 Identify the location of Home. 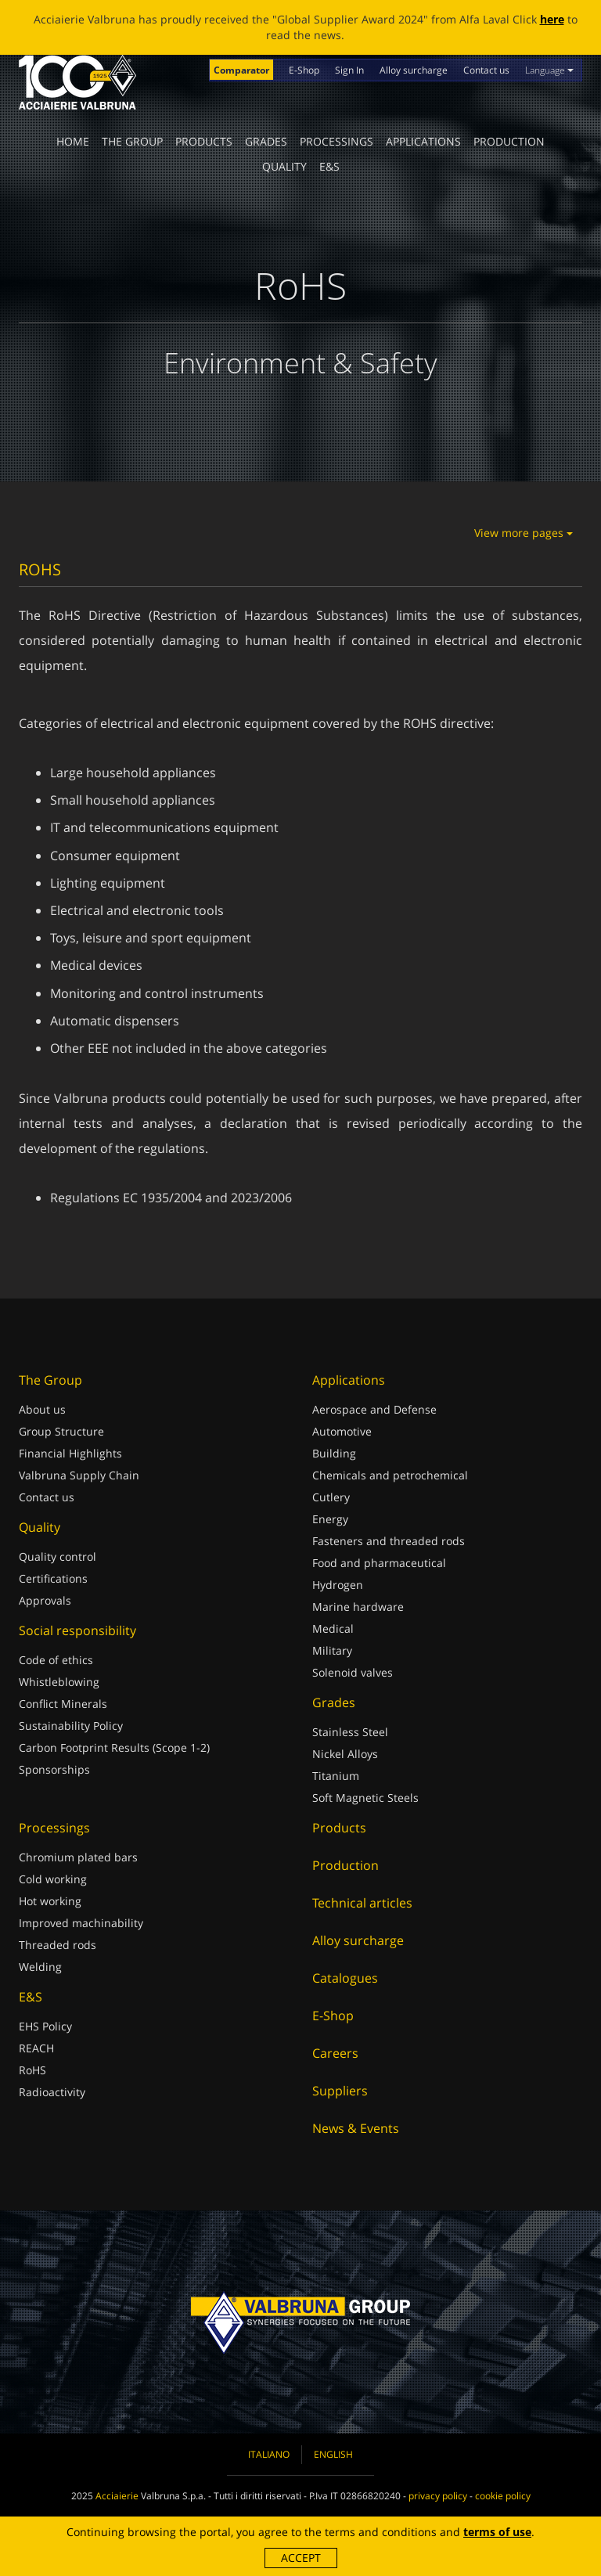
(72, 141).